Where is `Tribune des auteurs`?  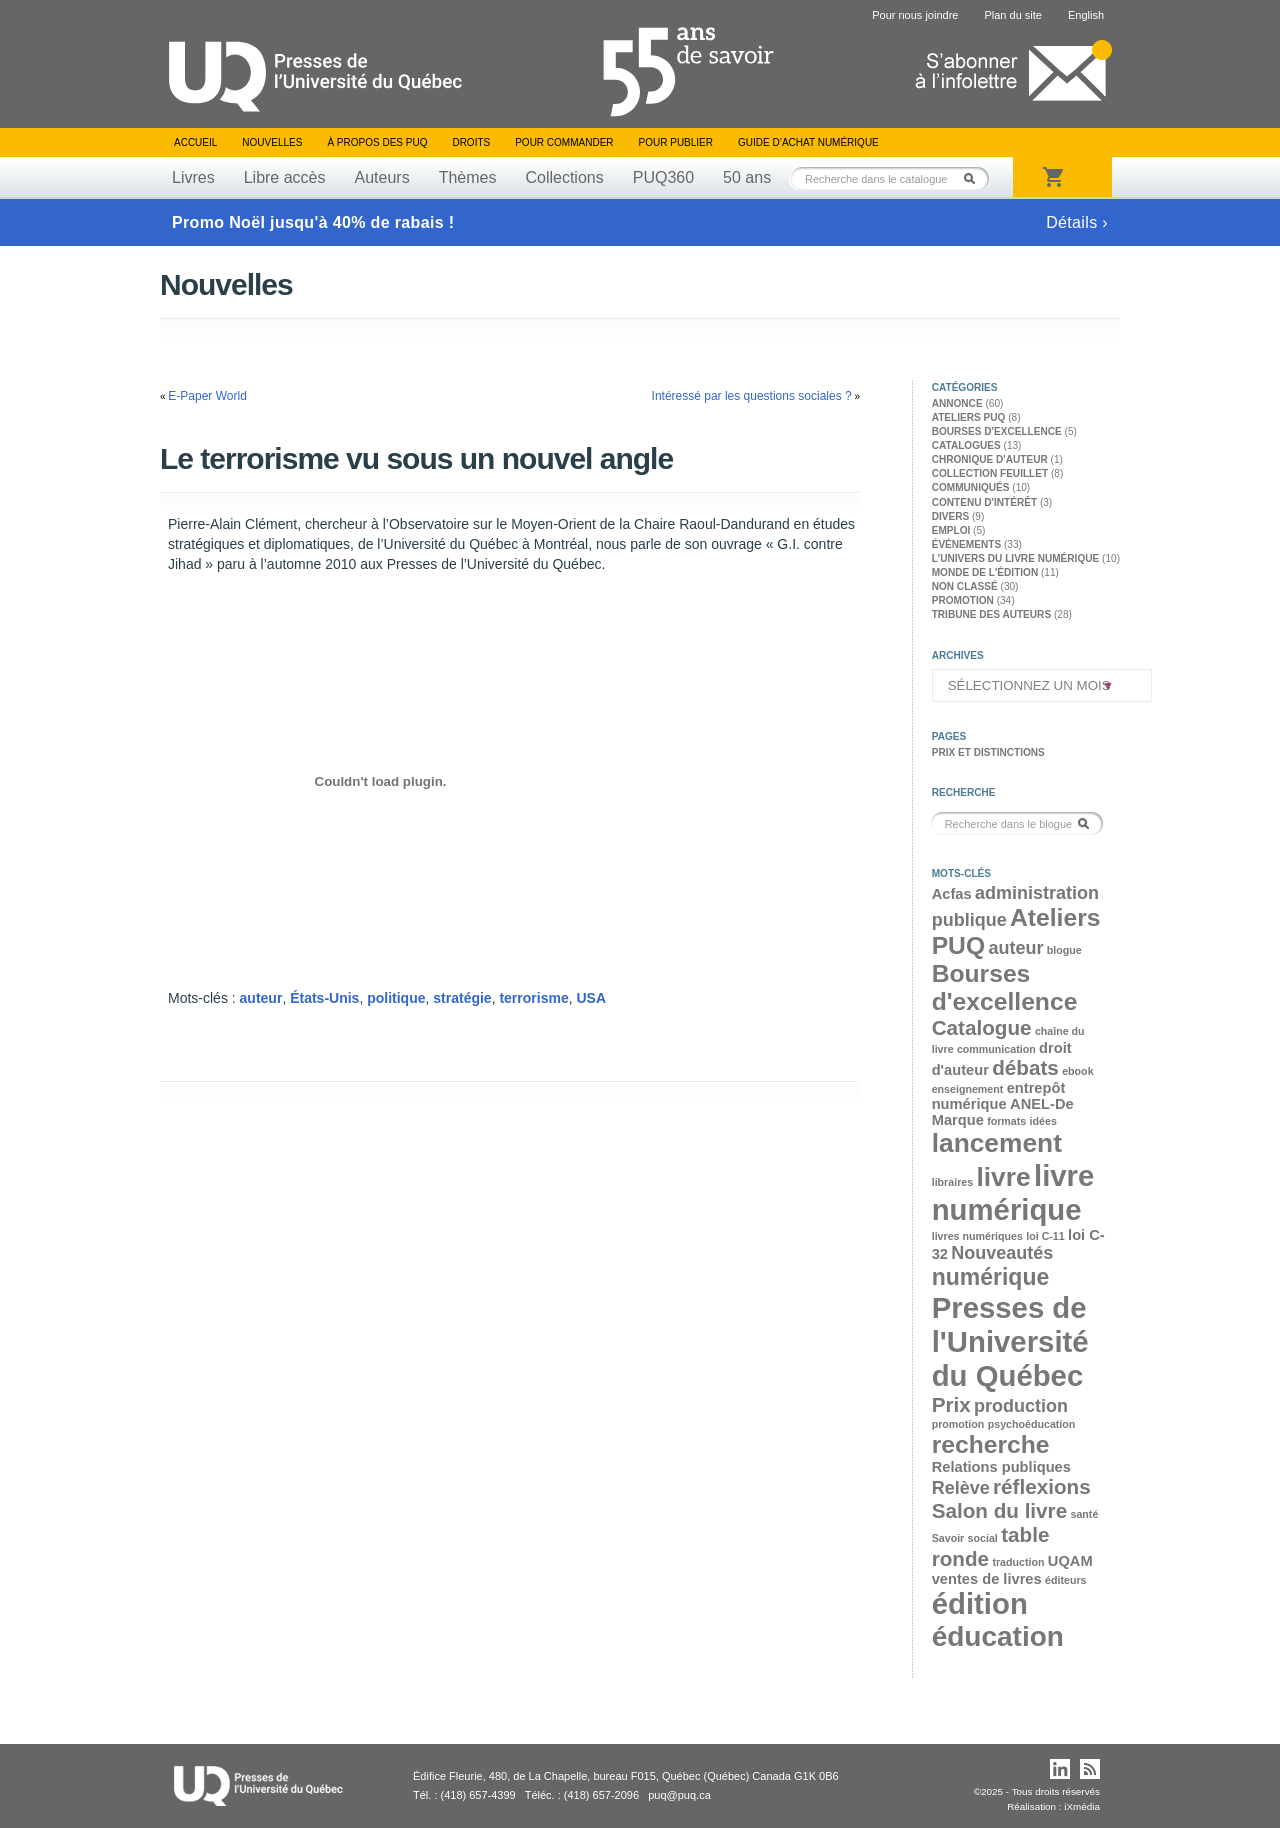 Tribune des auteurs is located at coordinates (991, 614).